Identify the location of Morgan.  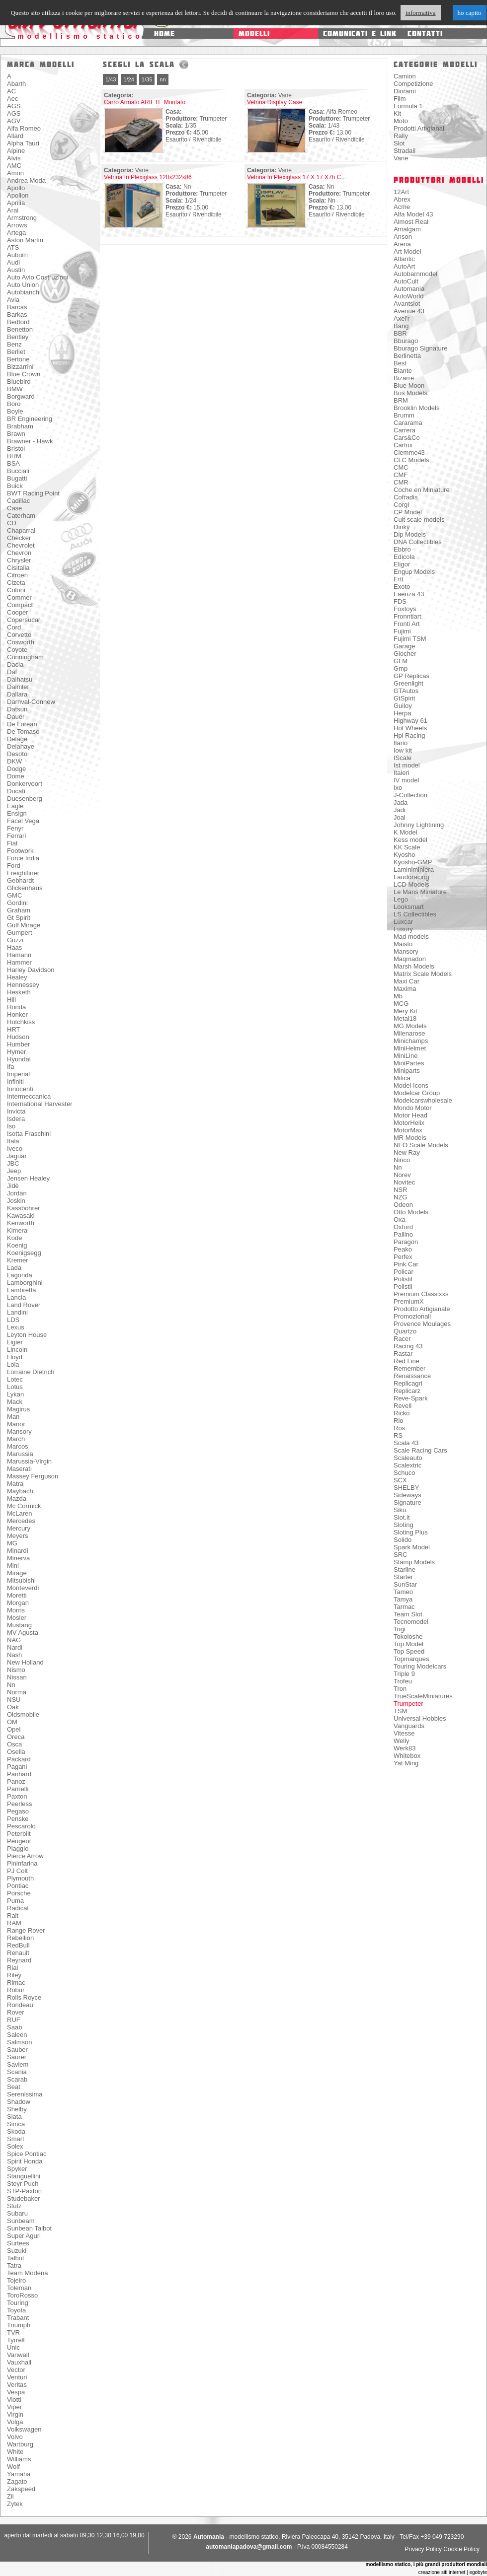
(18, 1602).